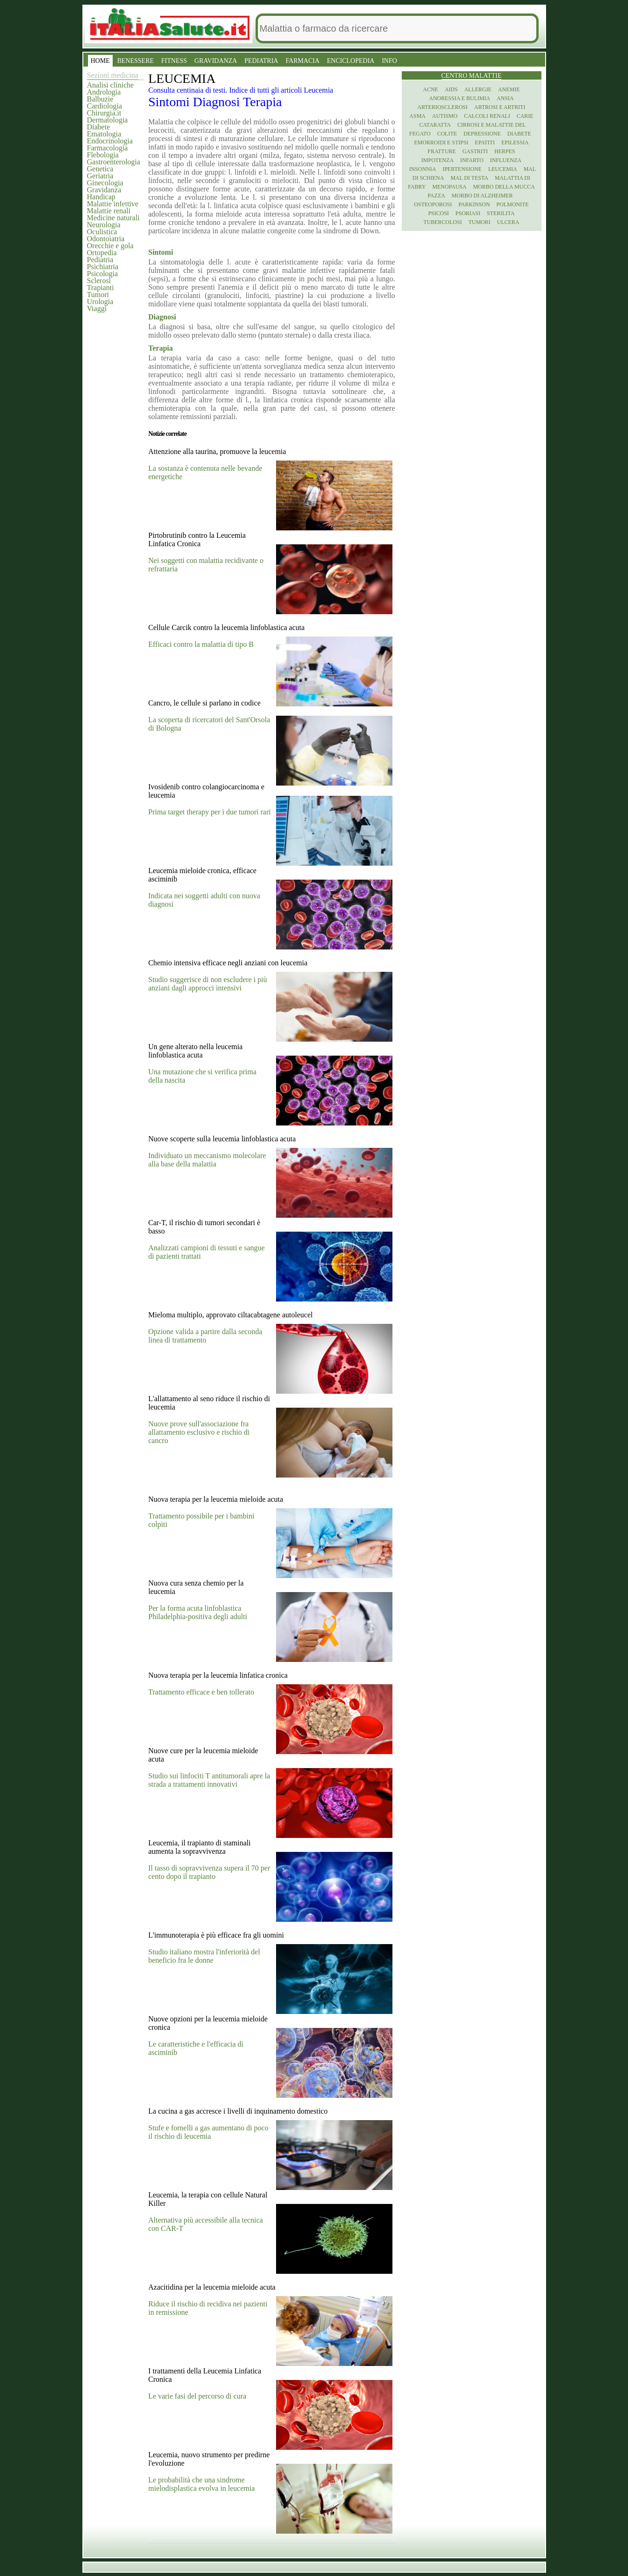  I want to click on Malattie infettive, so click(113, 204).